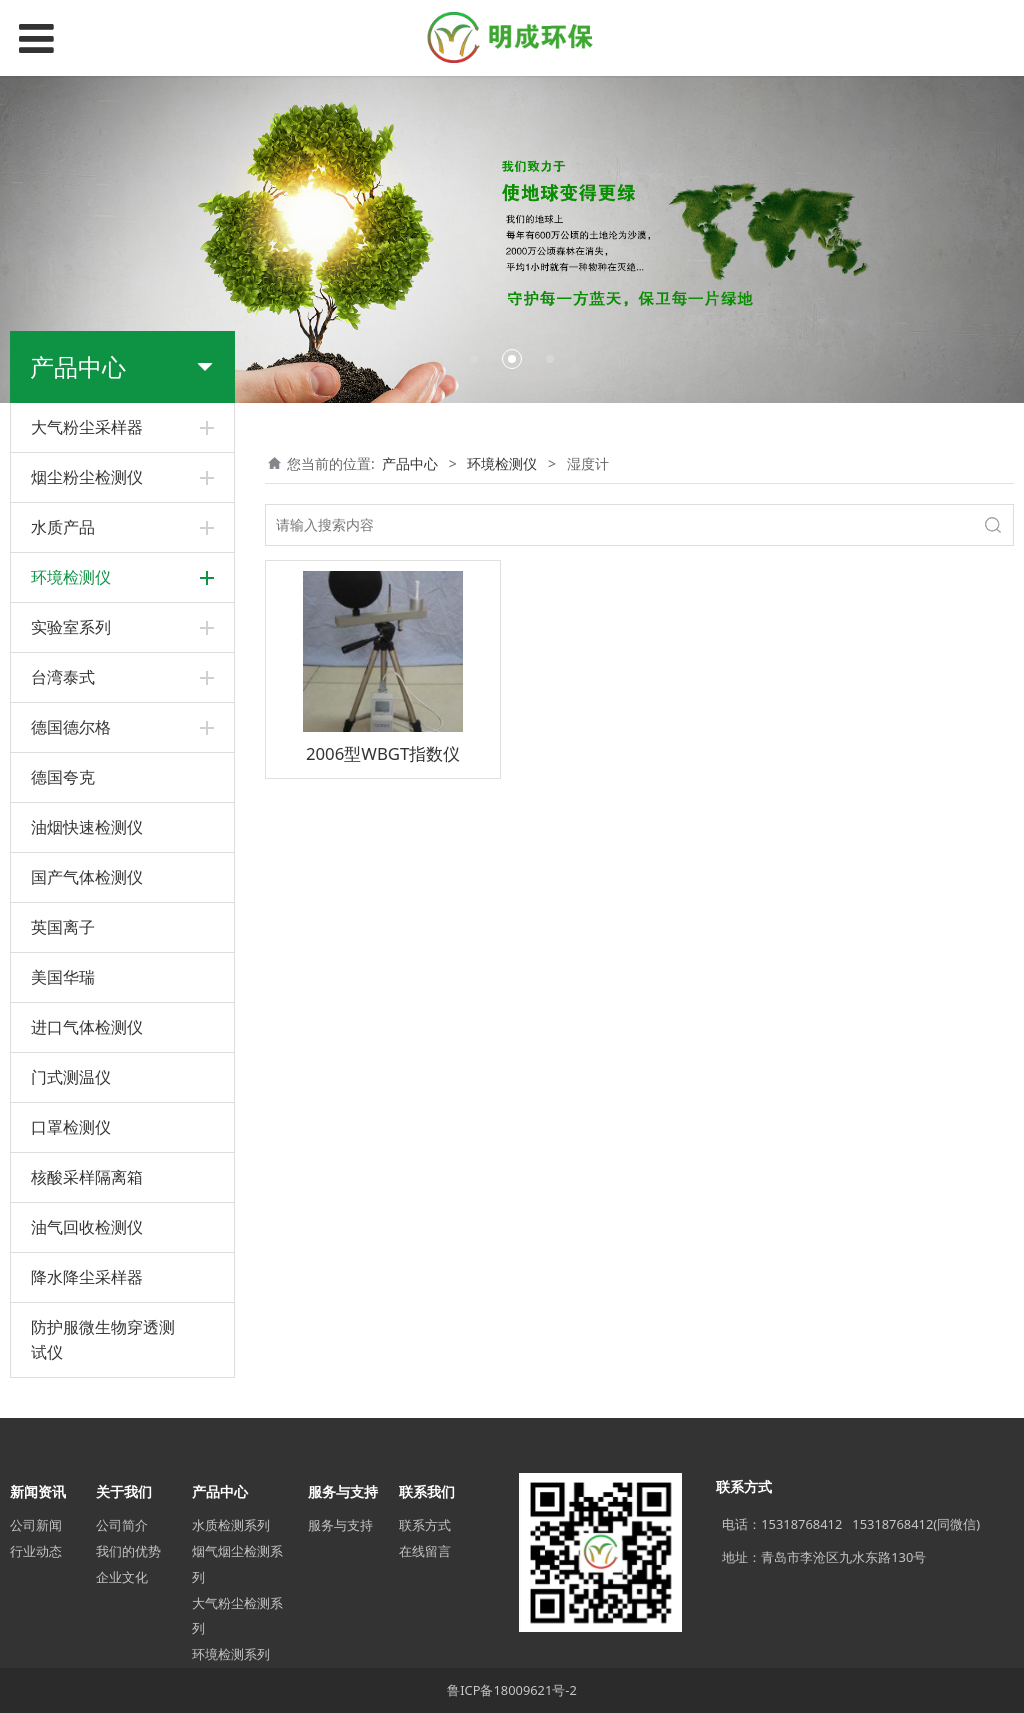  Describe the element at coordinates (87, 1227) in the screenshot. I see `油气回收检测仪` at that location.